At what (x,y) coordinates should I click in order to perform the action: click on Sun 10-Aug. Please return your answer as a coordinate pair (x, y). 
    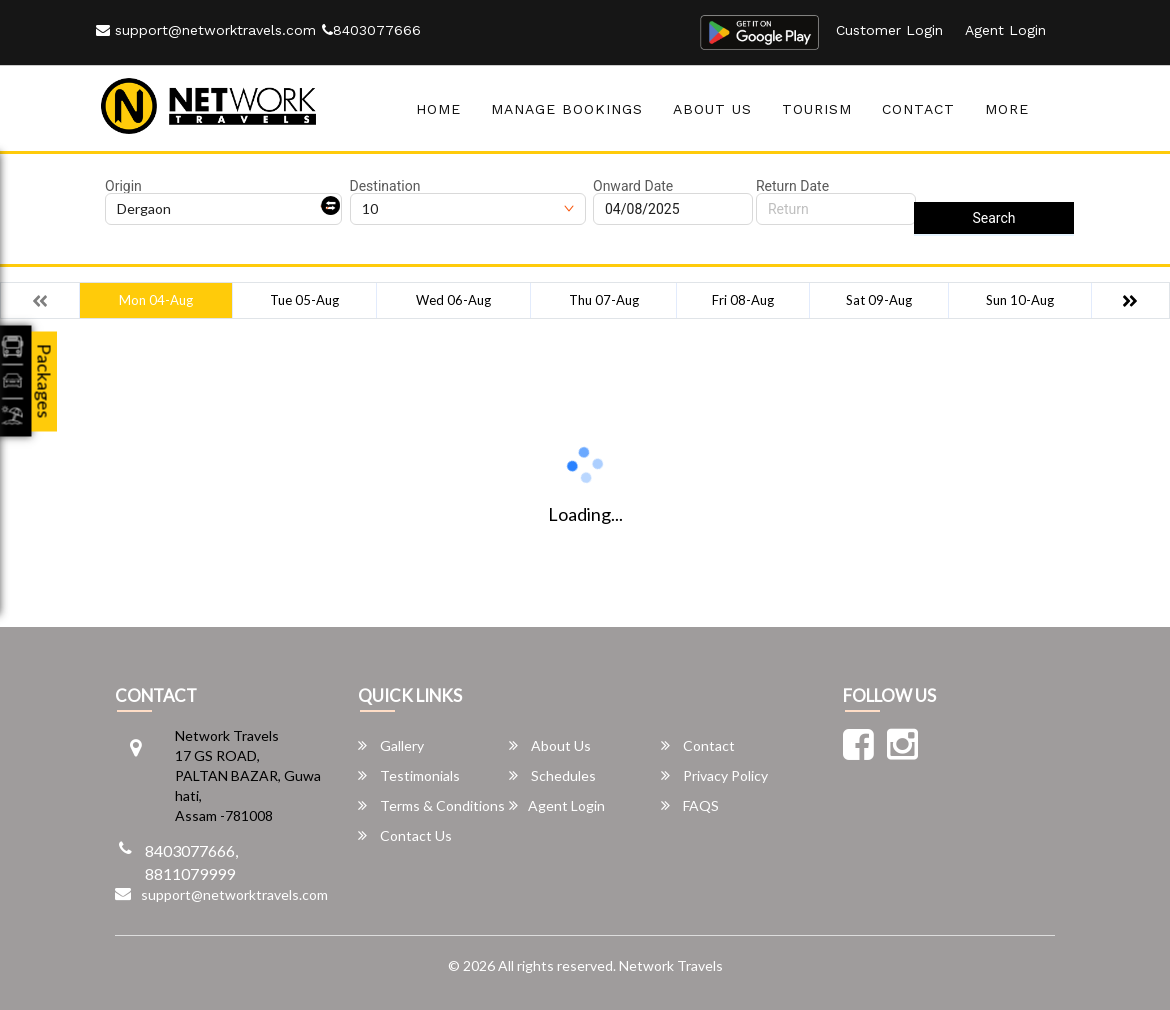
    Looking at the image, I should click on (1020, 300).